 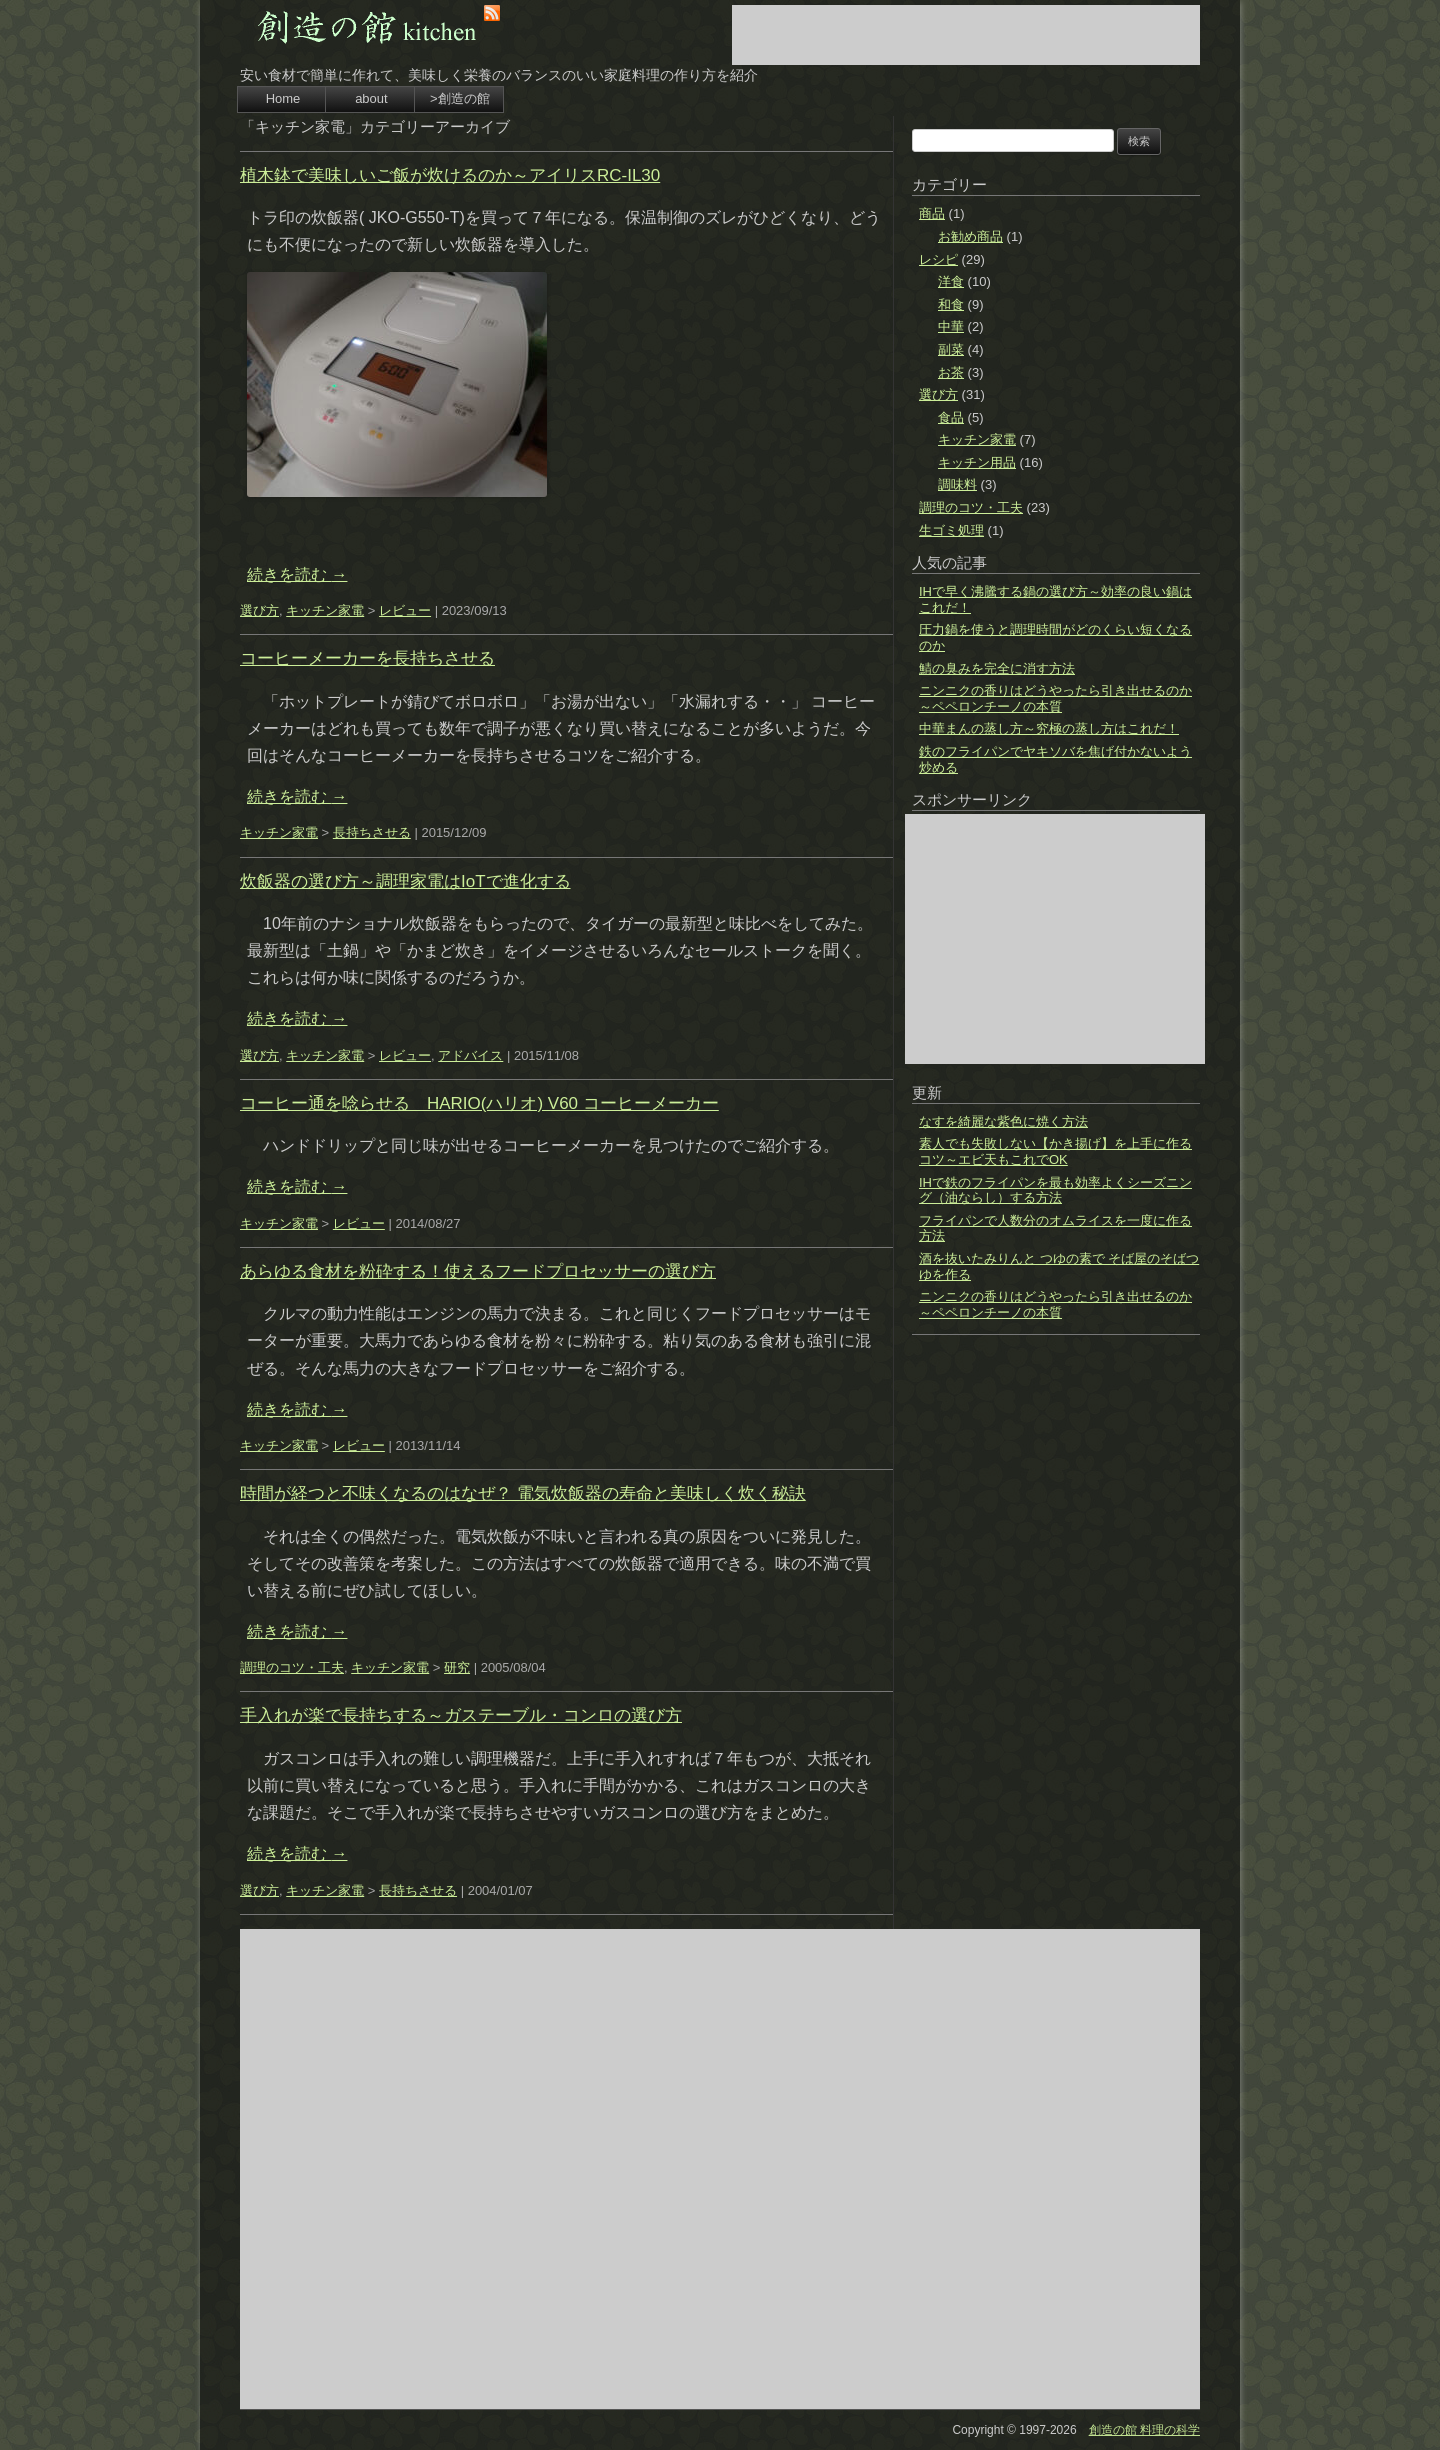 What do you see at coordinates (970, 236) in the screenshot?
I see `お勧め商品` at bounding box center [970, 236].